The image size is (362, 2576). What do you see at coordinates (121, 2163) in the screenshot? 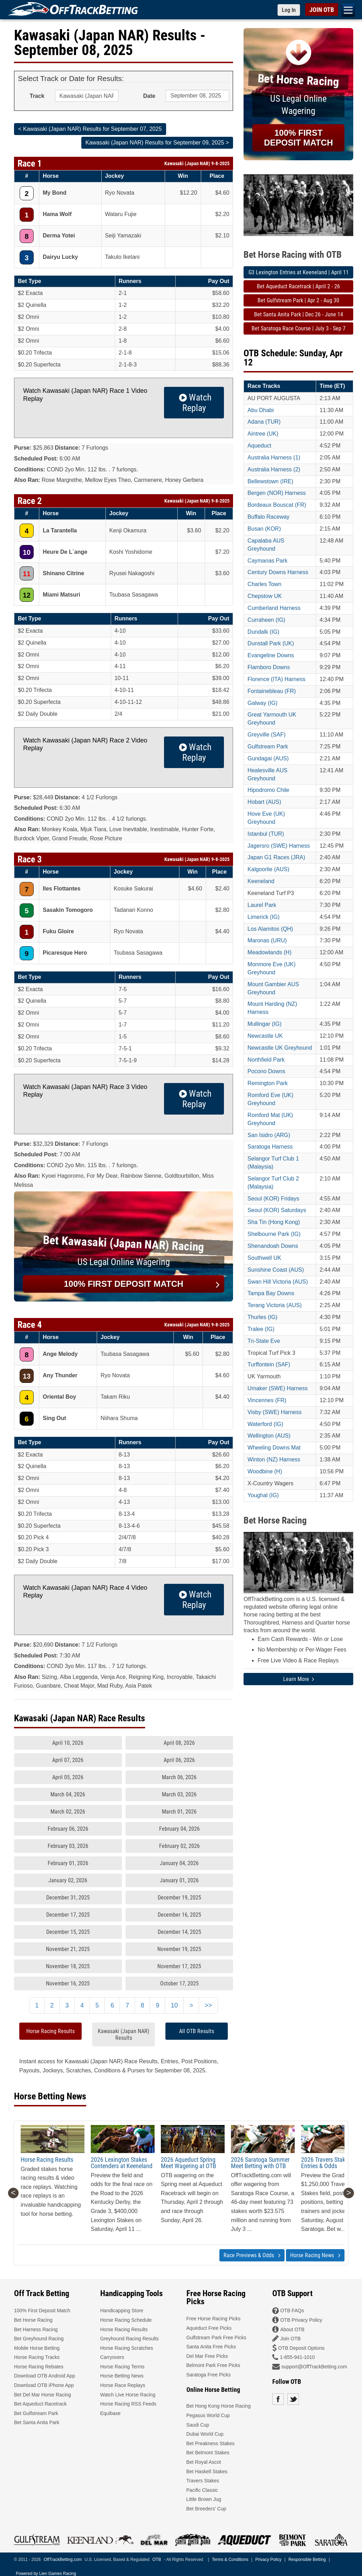
I see `2026 Lexington Stakes Contenders at Keeneland` at bounding box center [121, 2163].